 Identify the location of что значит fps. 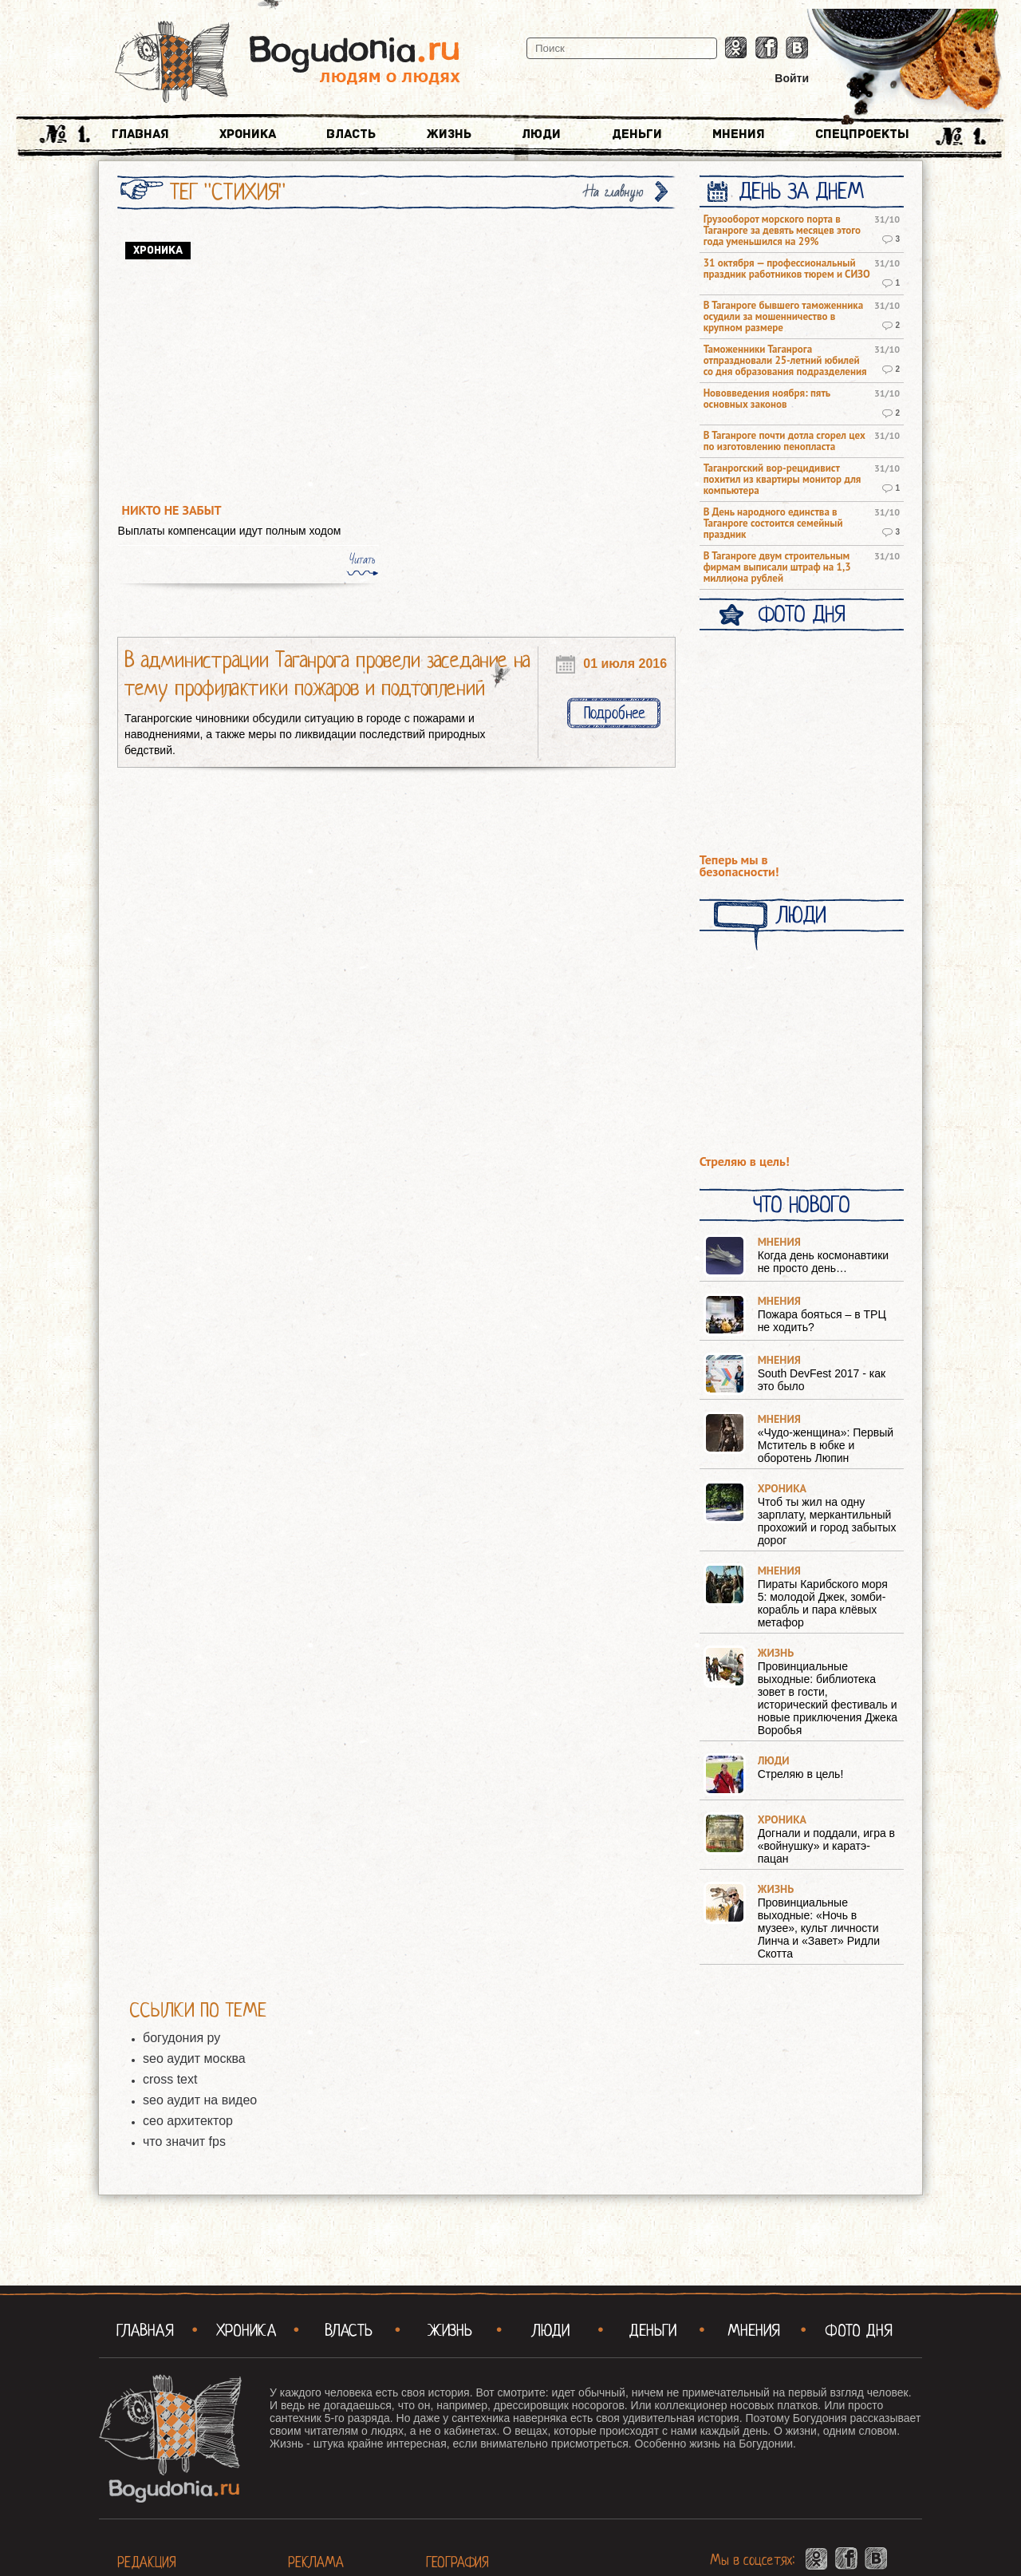
(184, 2141).